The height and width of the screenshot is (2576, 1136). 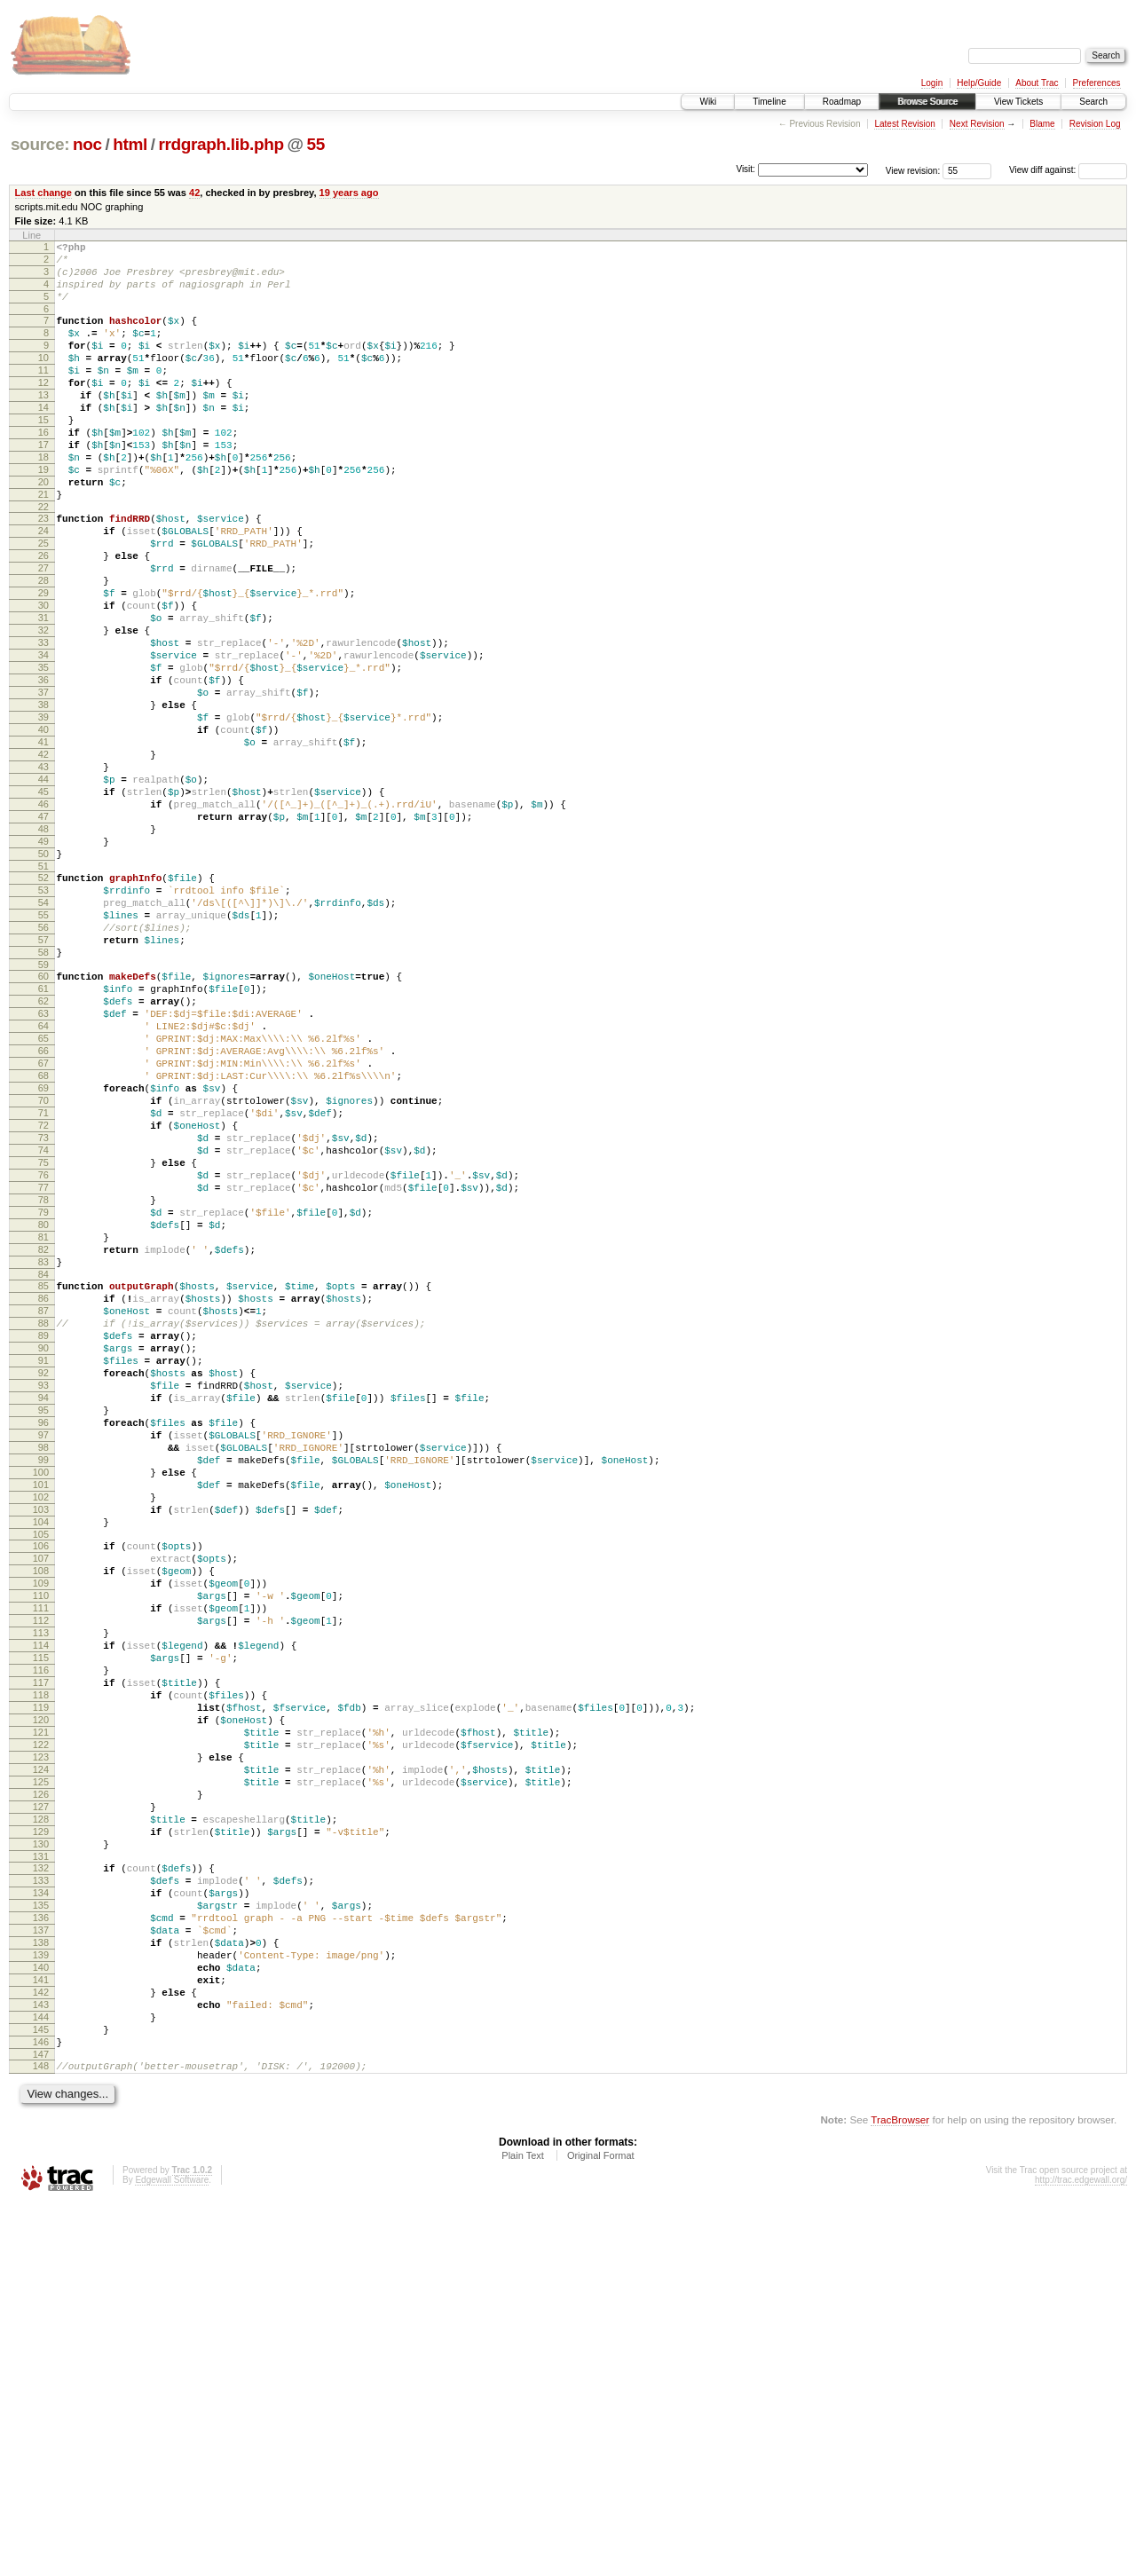 What do you see at coordinates (41, 2424) in the screenshot?
I see `147` at bounding box center [41, 2424].